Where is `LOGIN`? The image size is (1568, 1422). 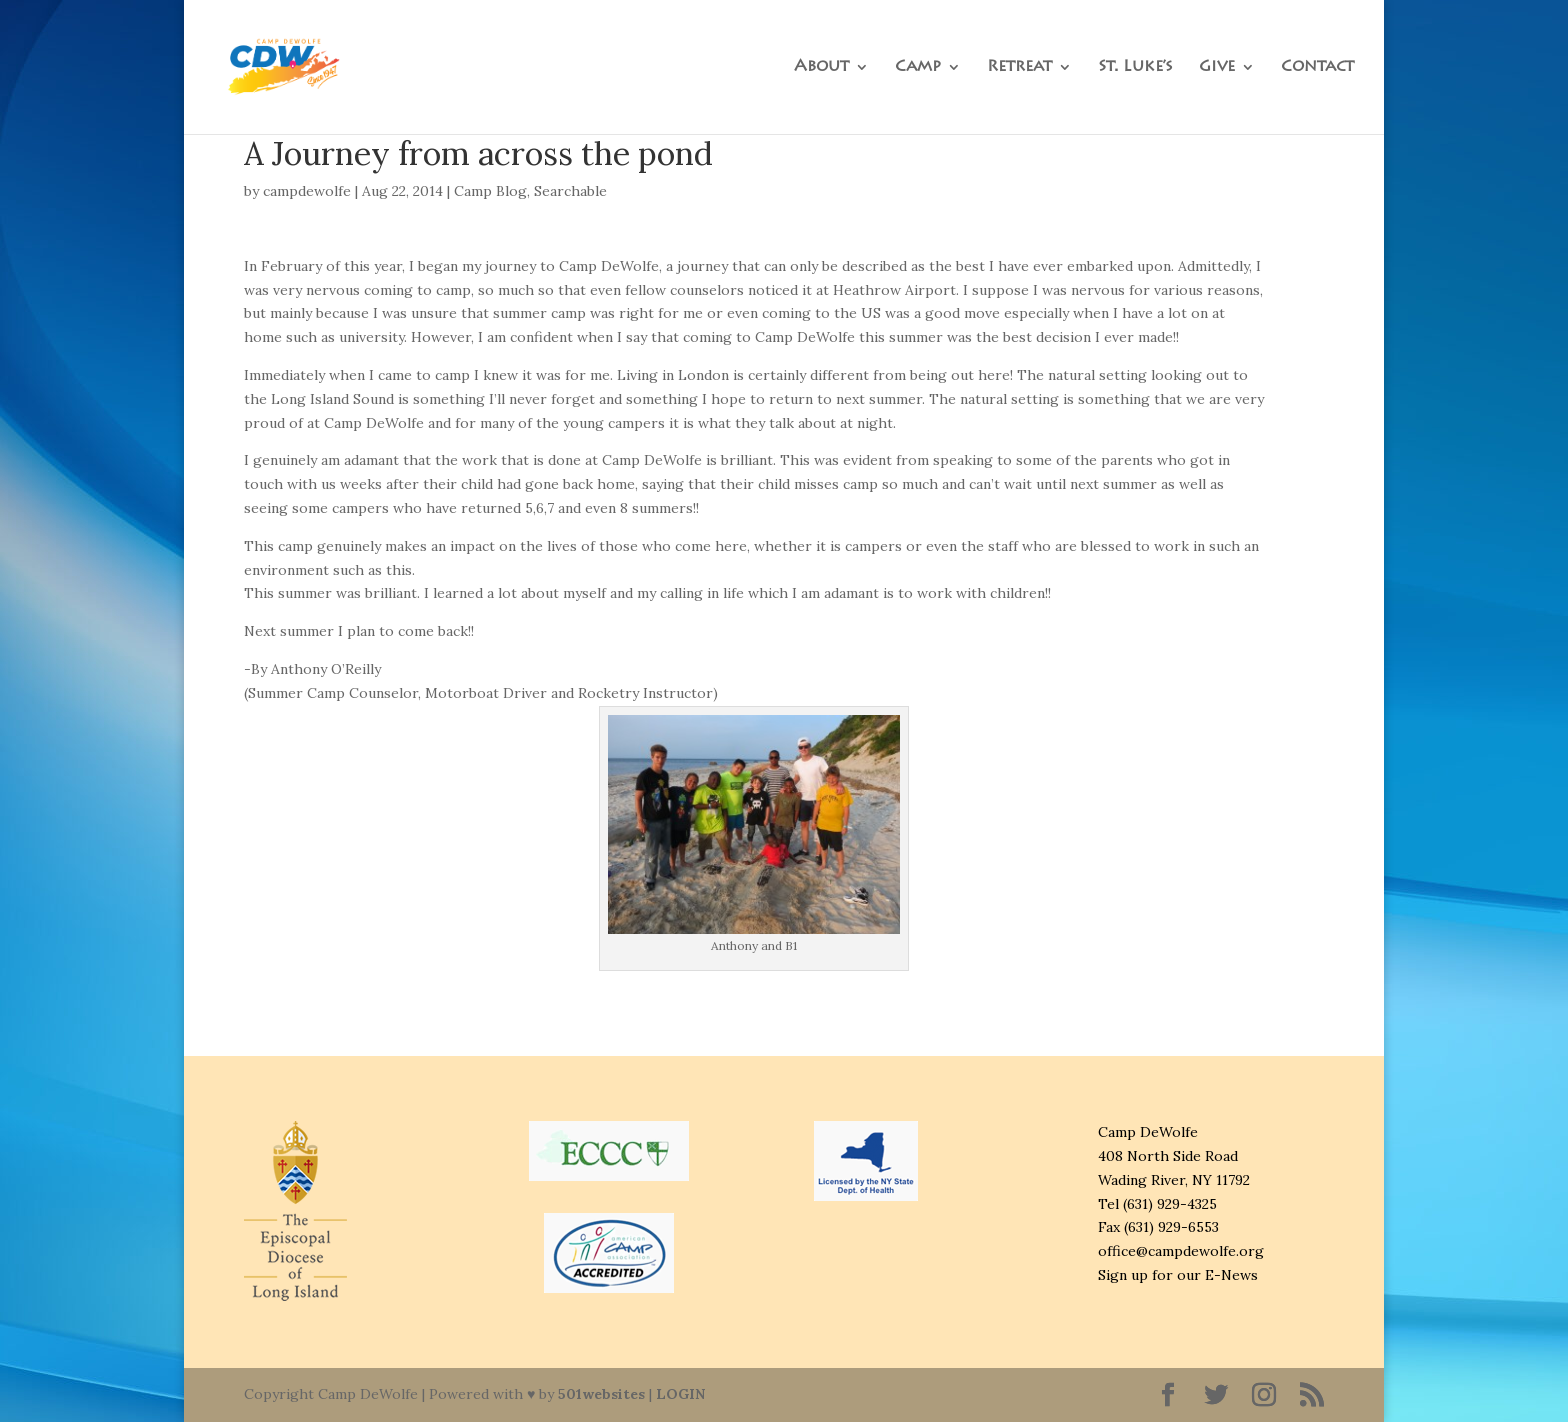
LOGIN is located at coordinates (680, 1394).